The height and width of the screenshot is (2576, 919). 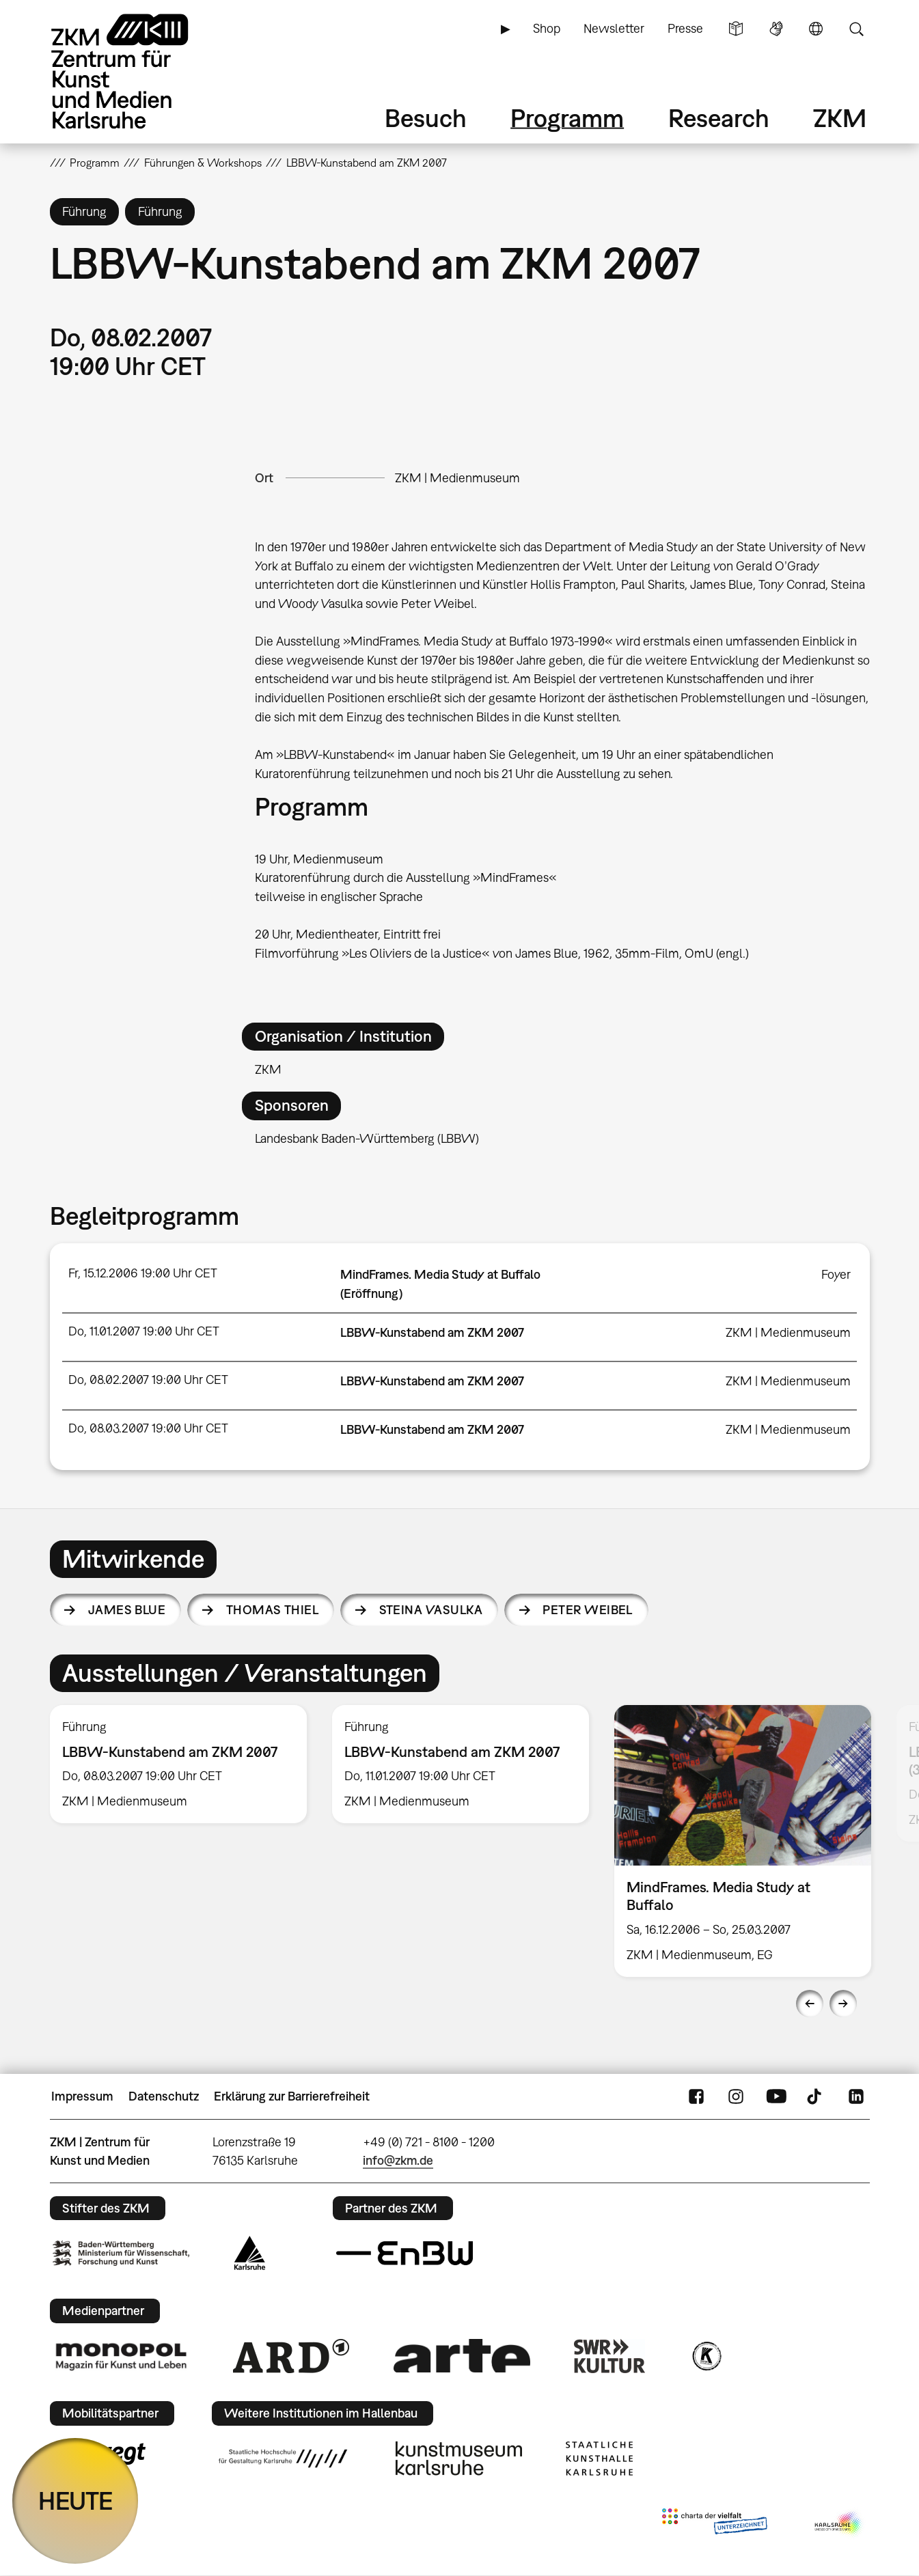 What do you see at coordinates (839, 118) in the screenshot?
I see `ZKM` at bounding box center [839, 118].